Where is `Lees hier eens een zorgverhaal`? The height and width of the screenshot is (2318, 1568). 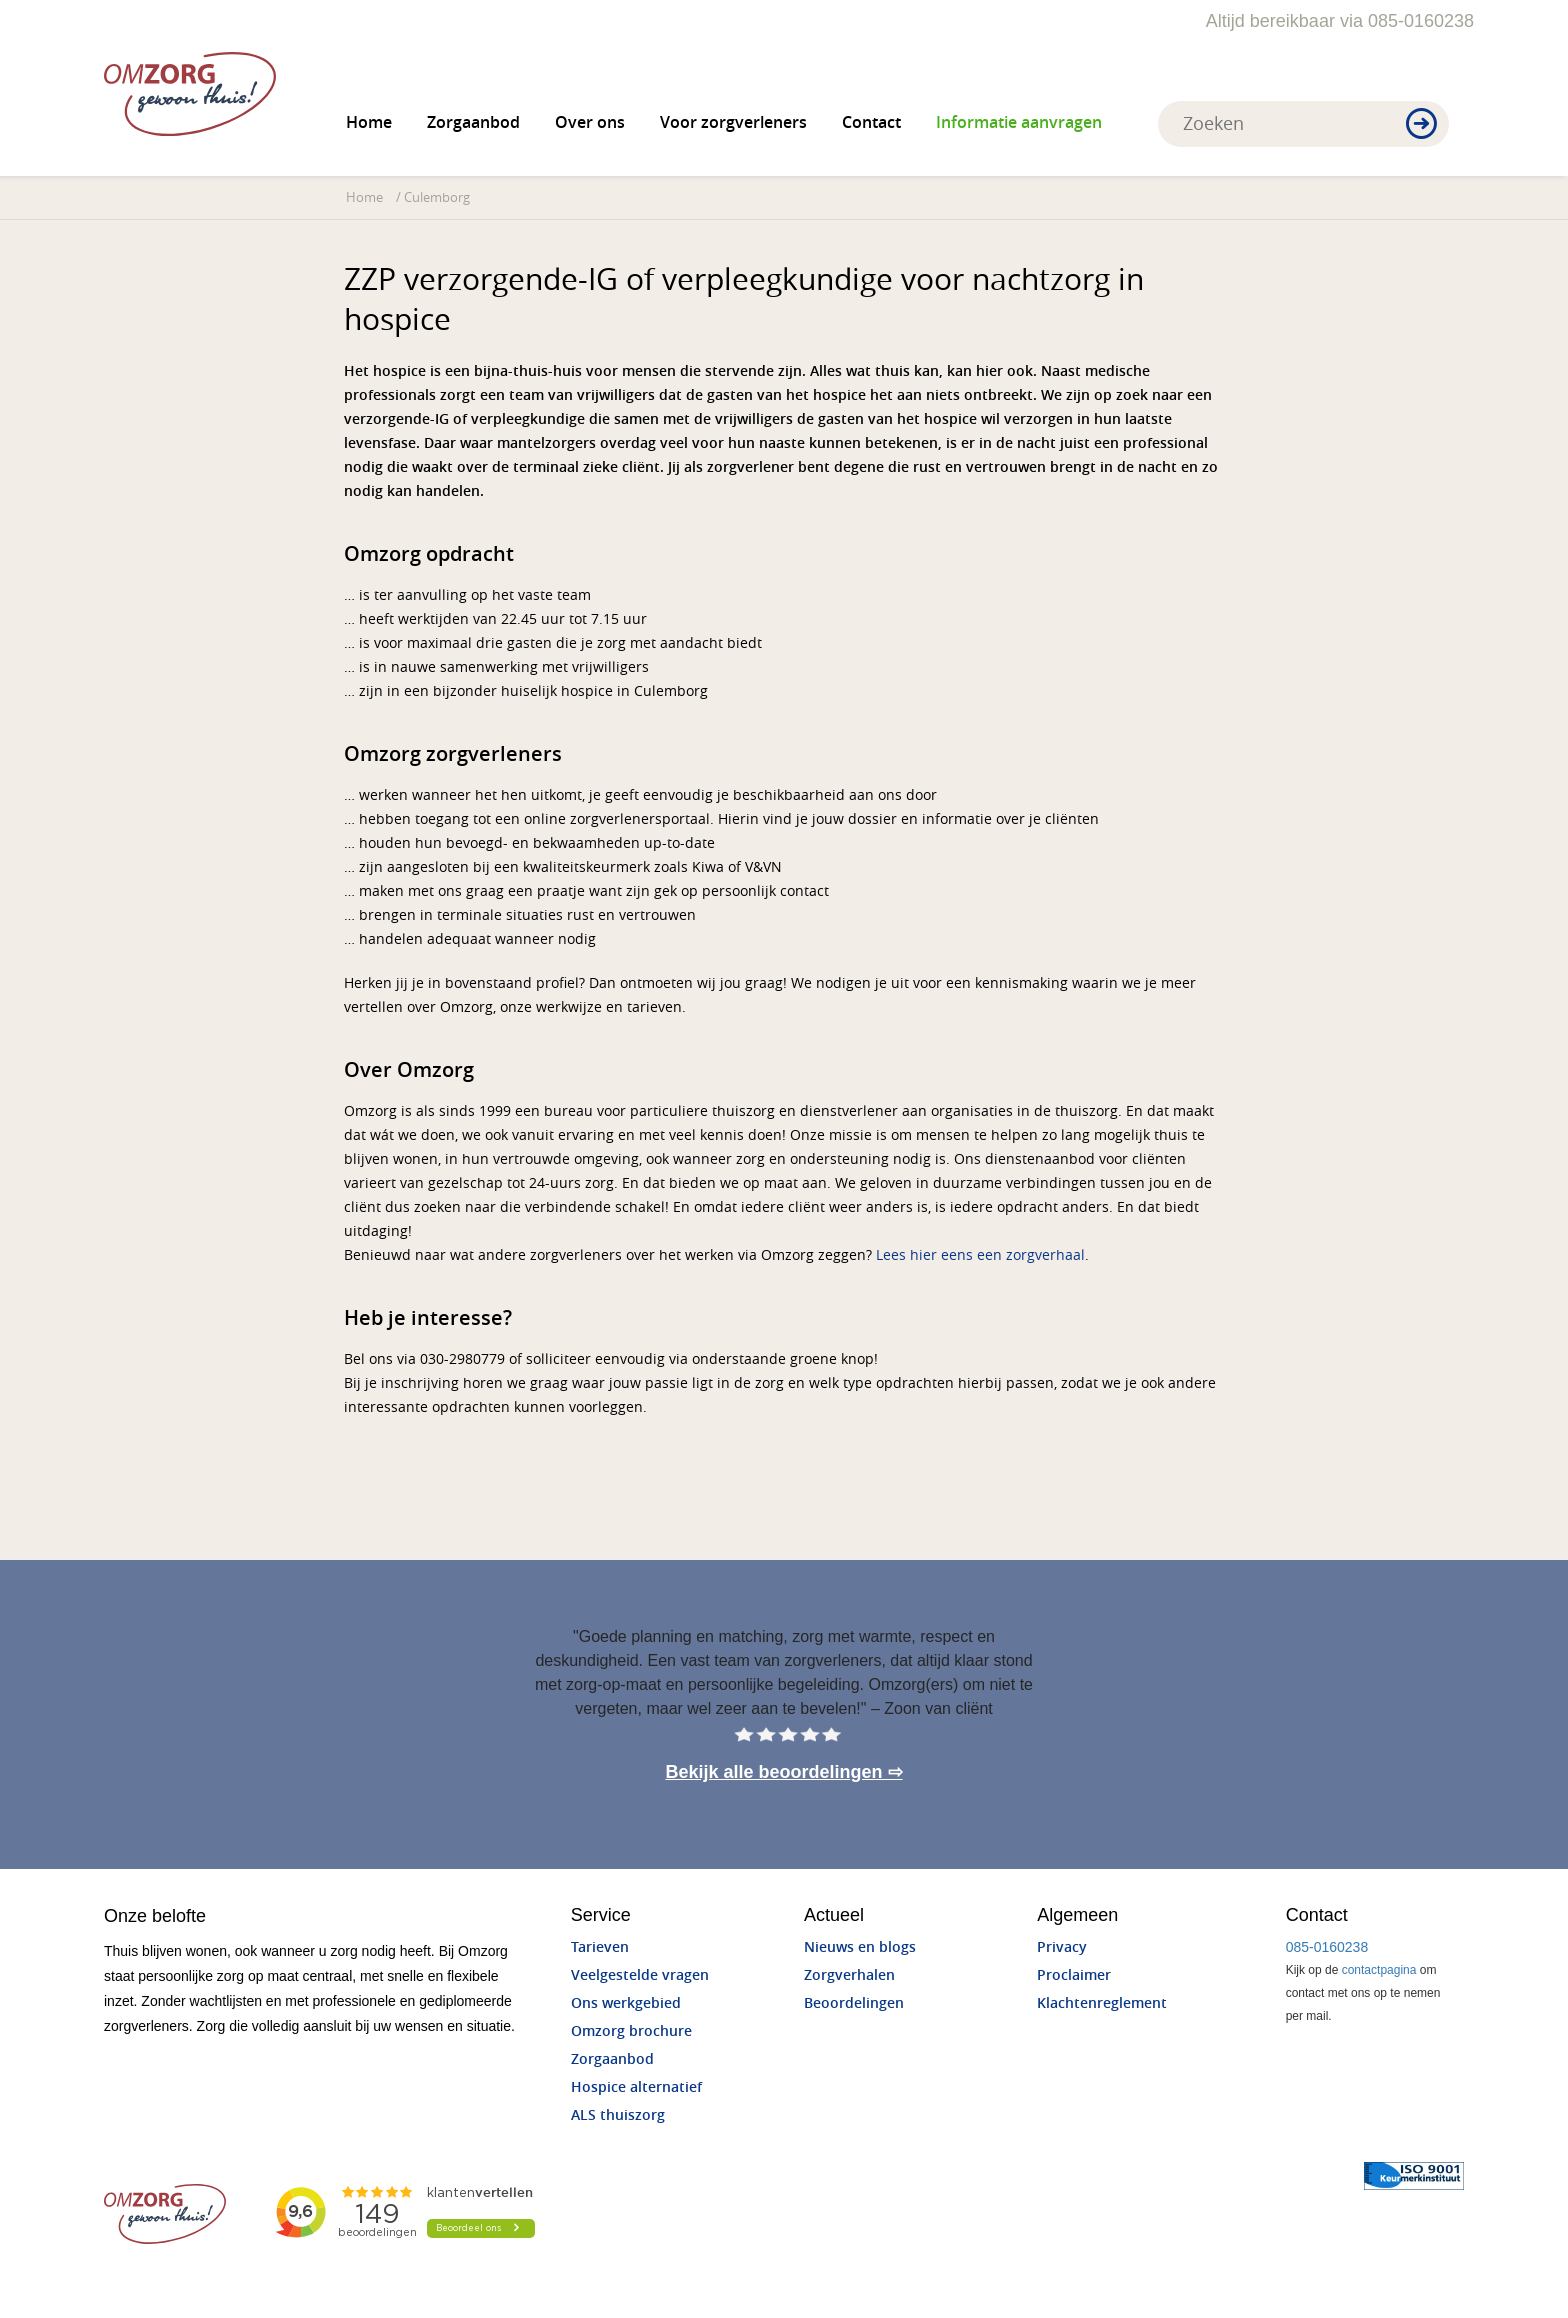
Lees hier eens een zorgverhaal is located at coordinates (980, 1255).